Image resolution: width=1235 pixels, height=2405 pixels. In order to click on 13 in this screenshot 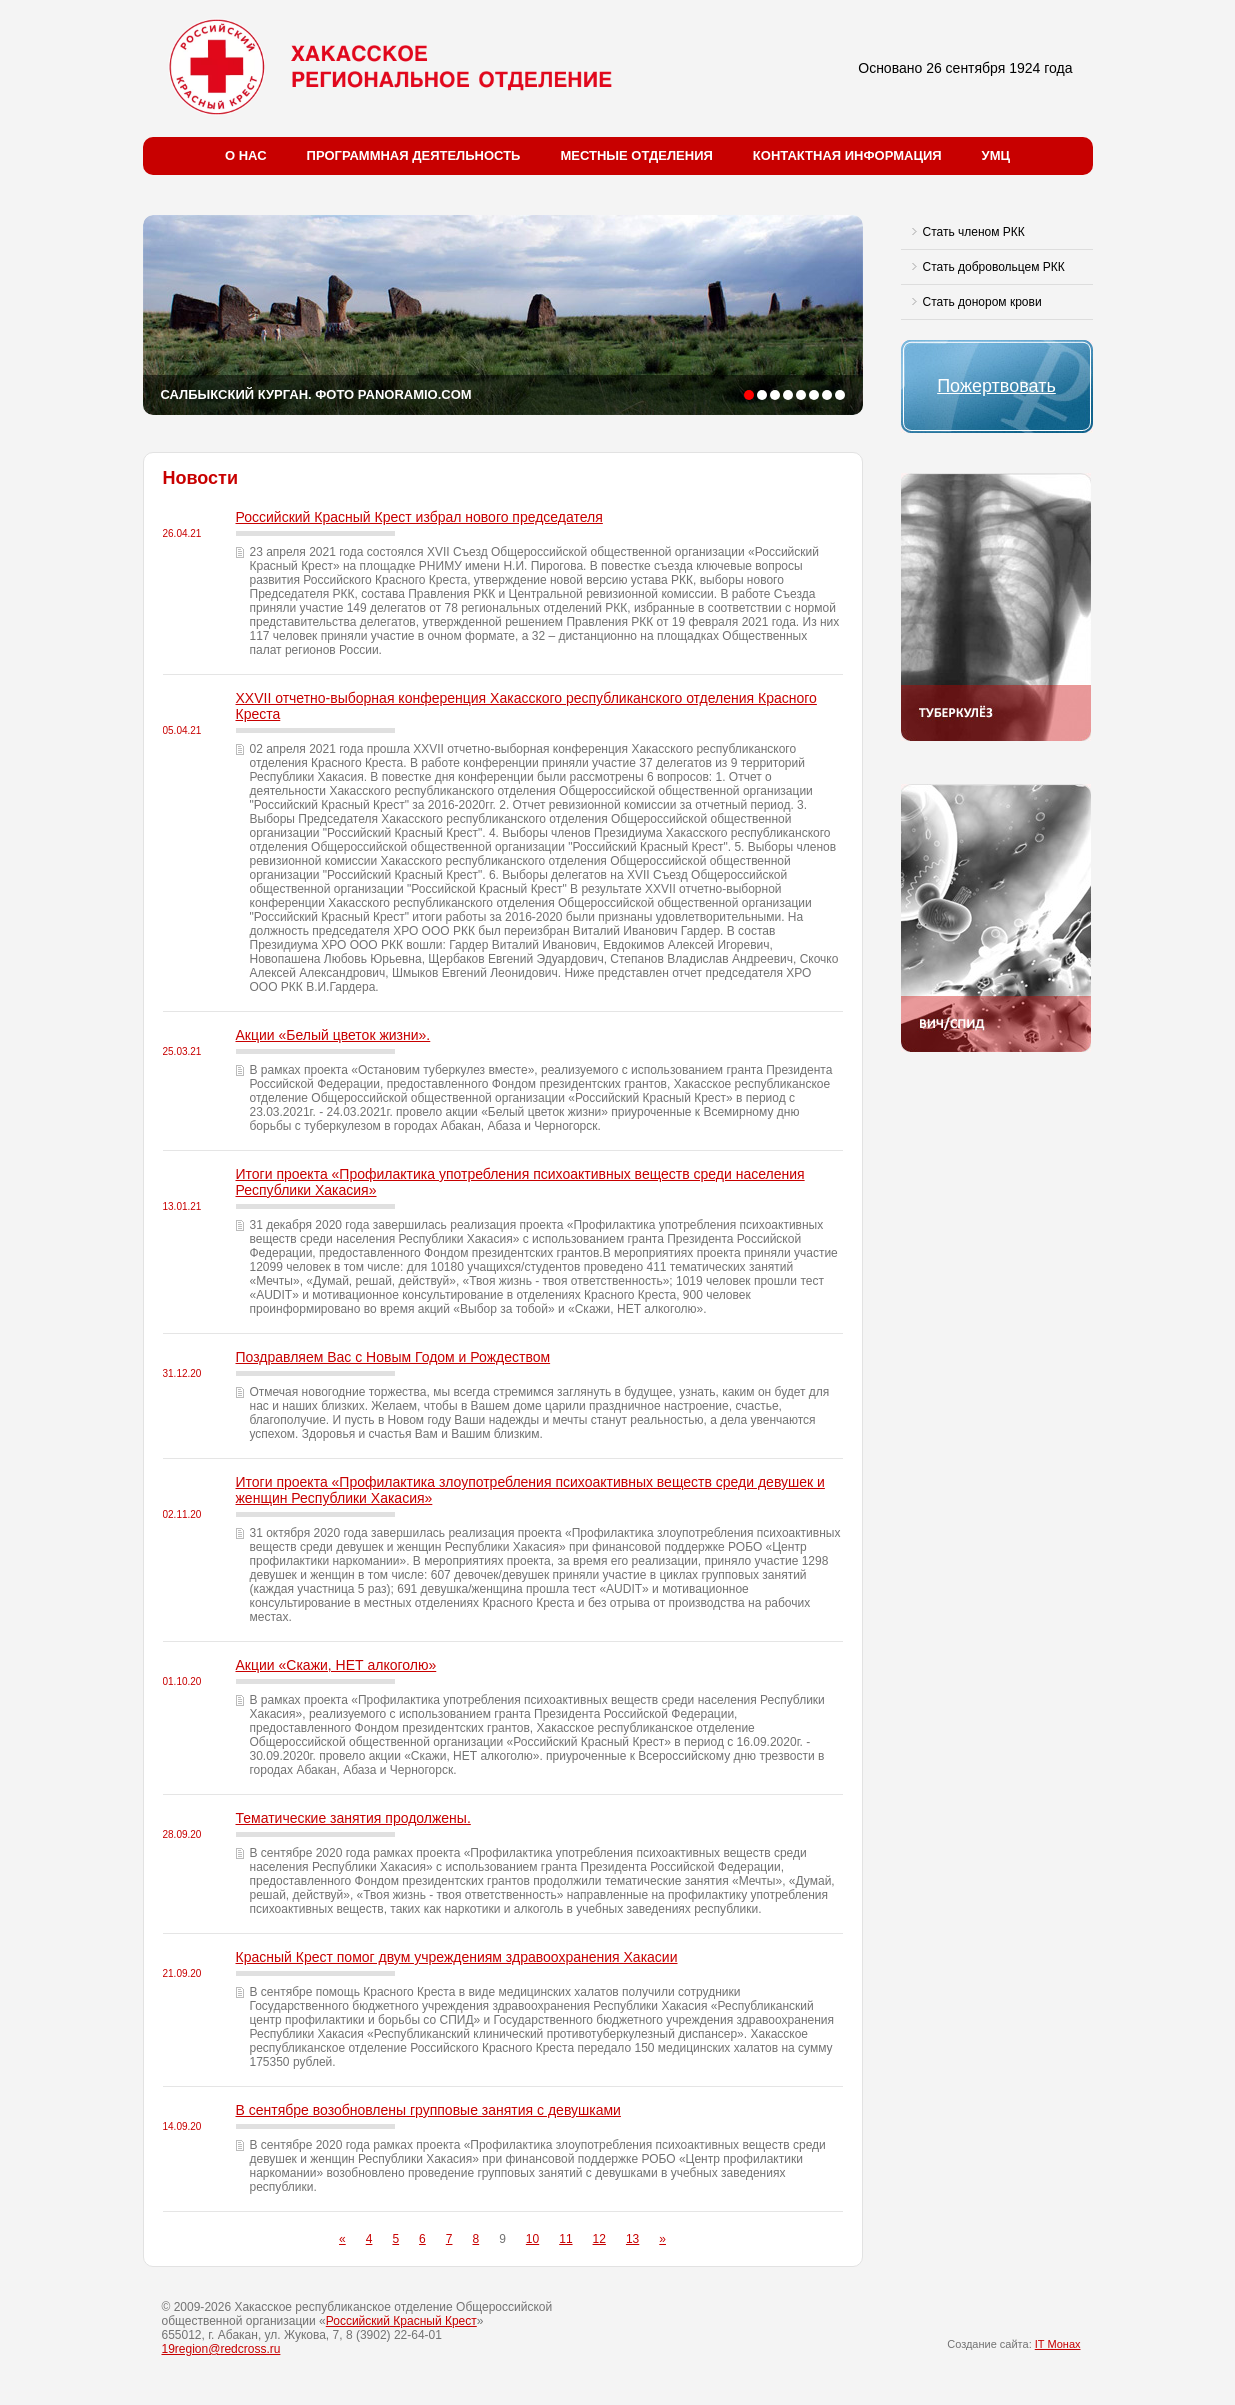, I will do `click(632, 2239)`.